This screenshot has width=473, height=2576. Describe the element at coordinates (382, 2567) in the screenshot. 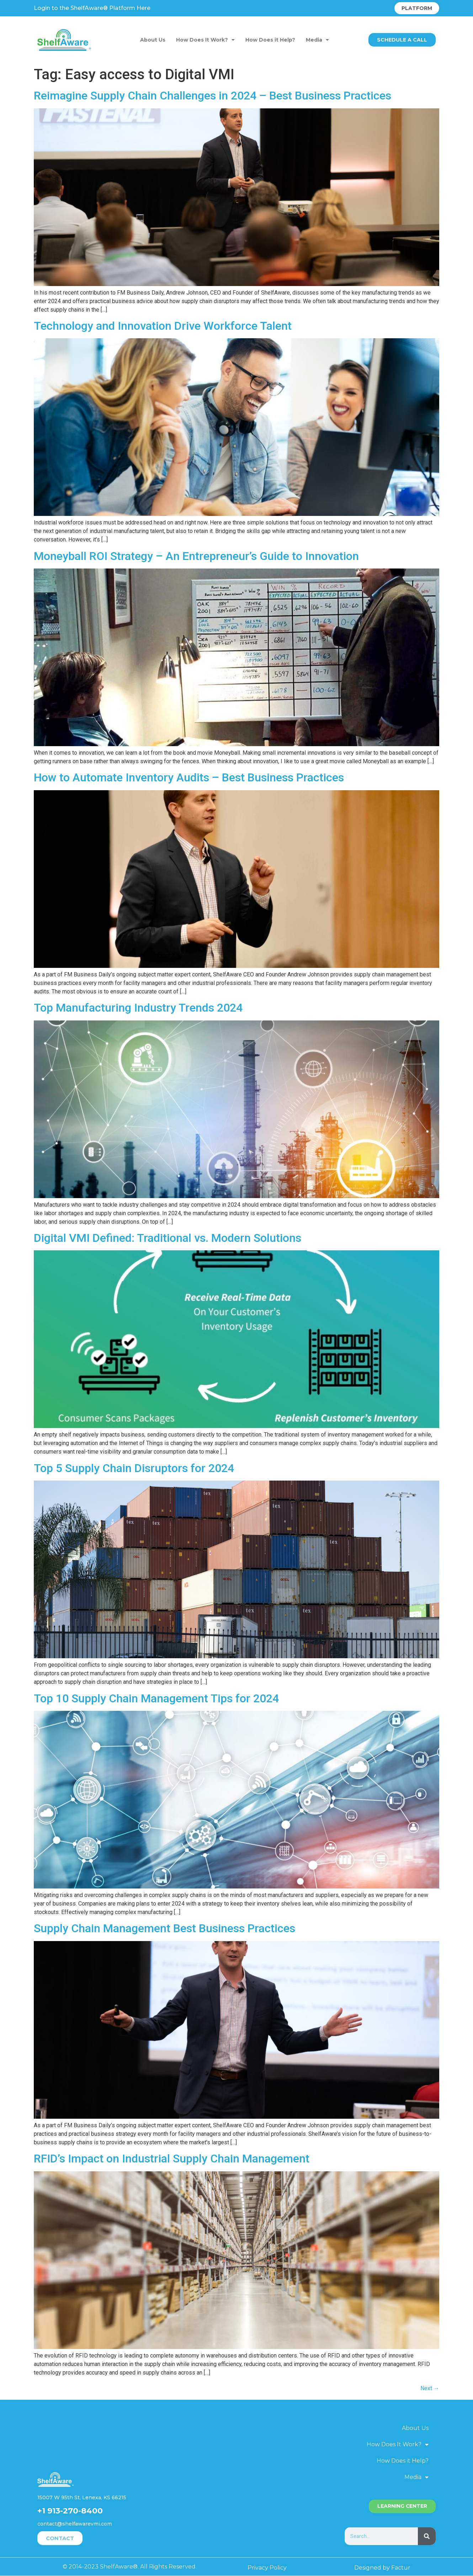

I see `Designed by Factur` at that location.